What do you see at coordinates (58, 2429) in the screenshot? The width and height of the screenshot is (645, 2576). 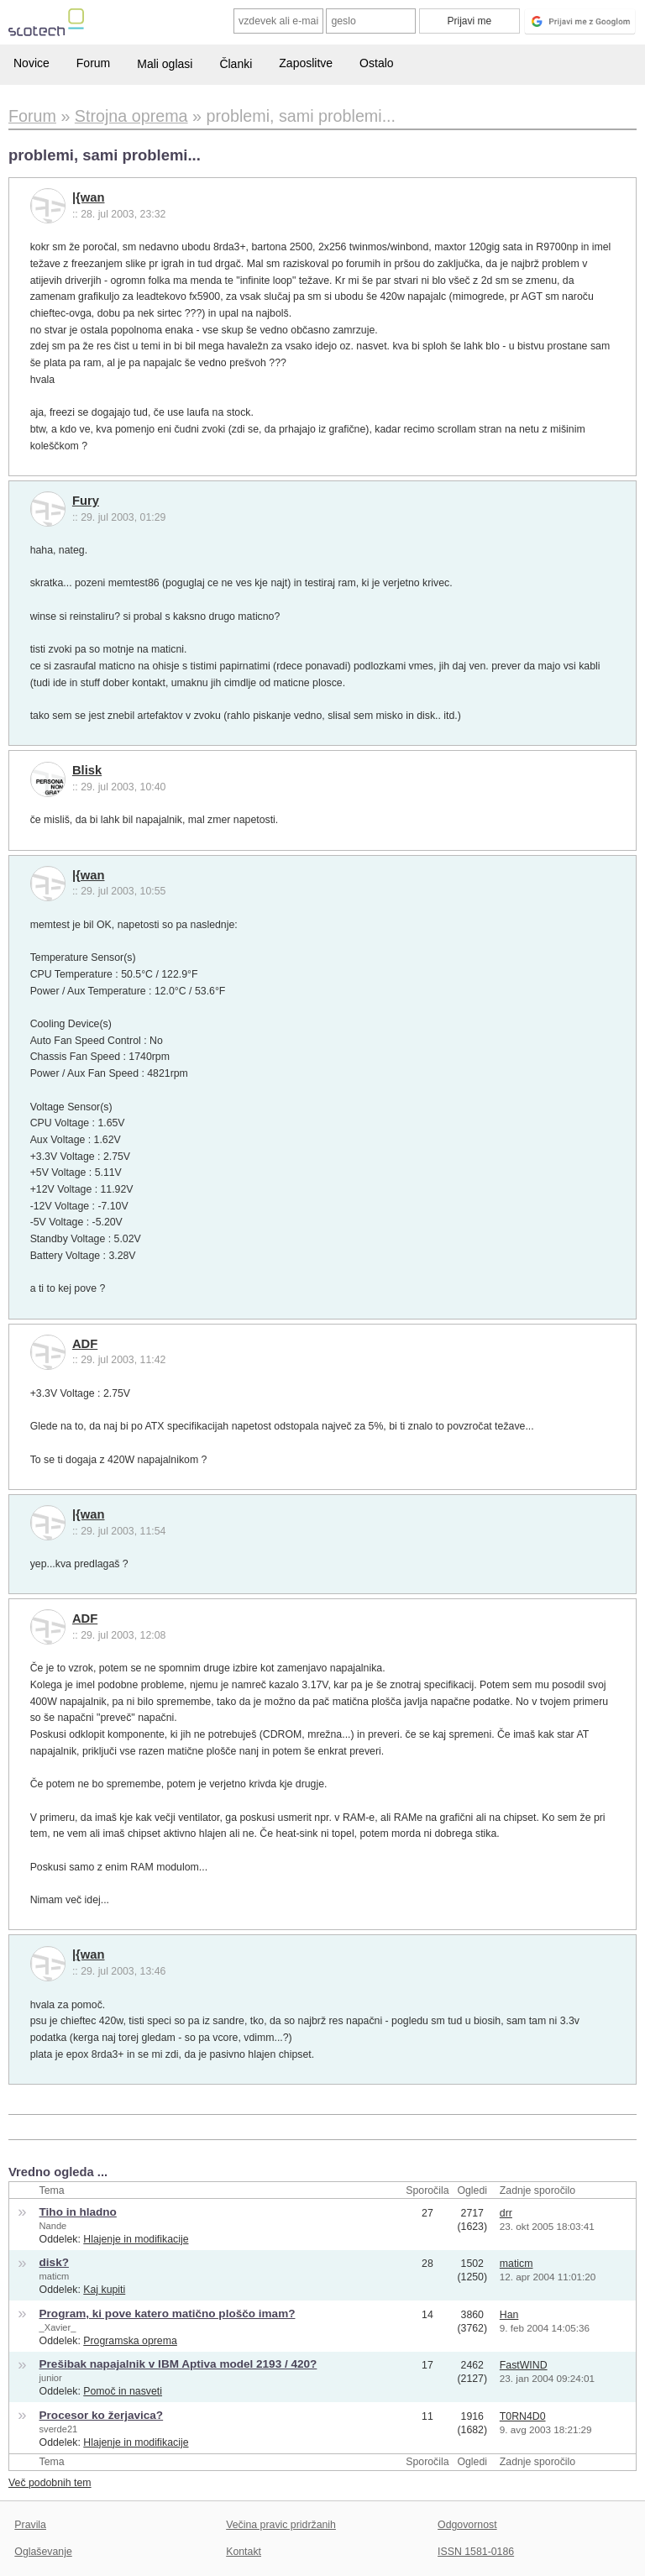 I see `sverde21` at bounding box center [58, 2429].